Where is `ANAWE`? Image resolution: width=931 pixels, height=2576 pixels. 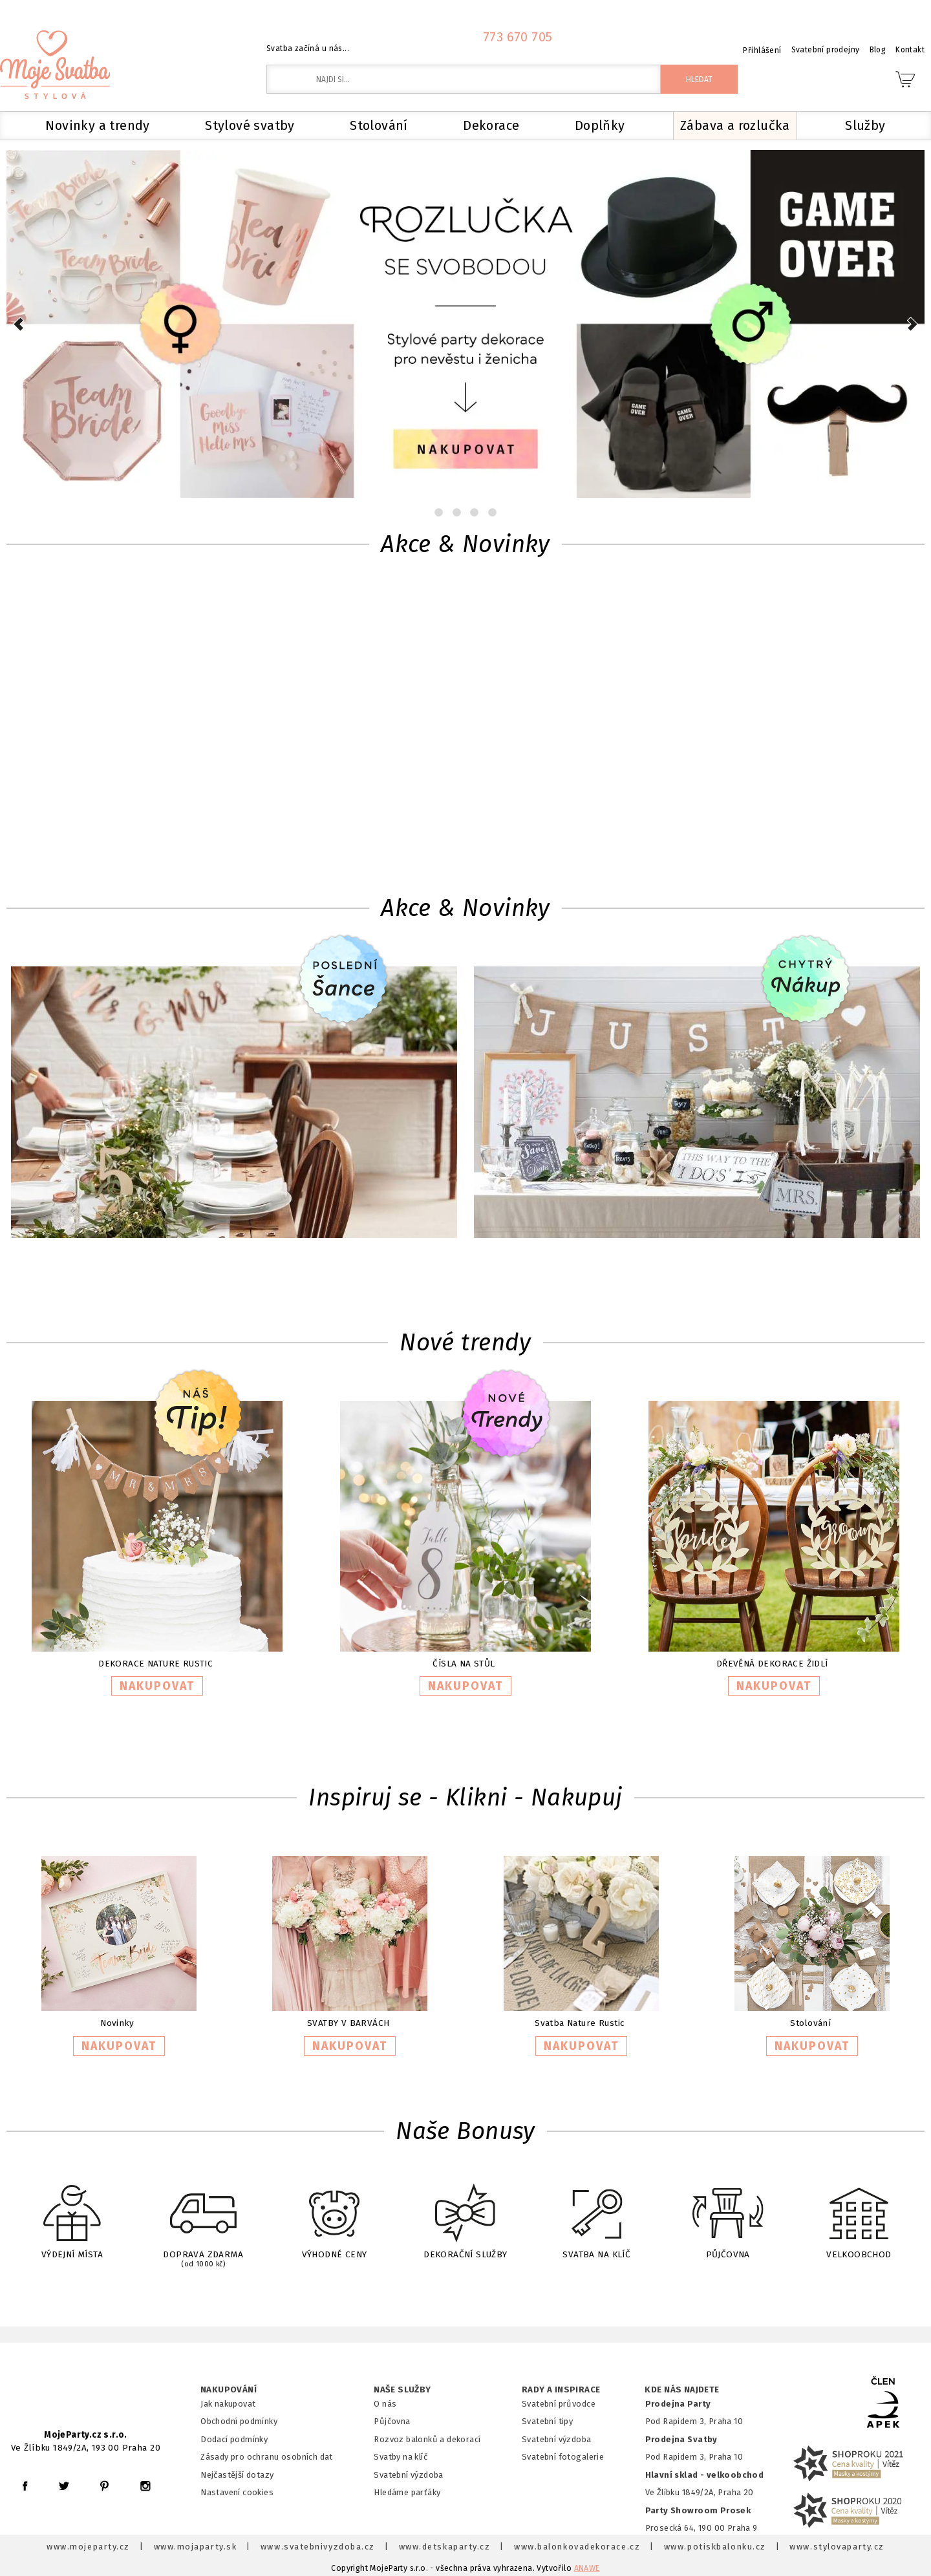 ANAWE is located at coordinates (587, 2568).